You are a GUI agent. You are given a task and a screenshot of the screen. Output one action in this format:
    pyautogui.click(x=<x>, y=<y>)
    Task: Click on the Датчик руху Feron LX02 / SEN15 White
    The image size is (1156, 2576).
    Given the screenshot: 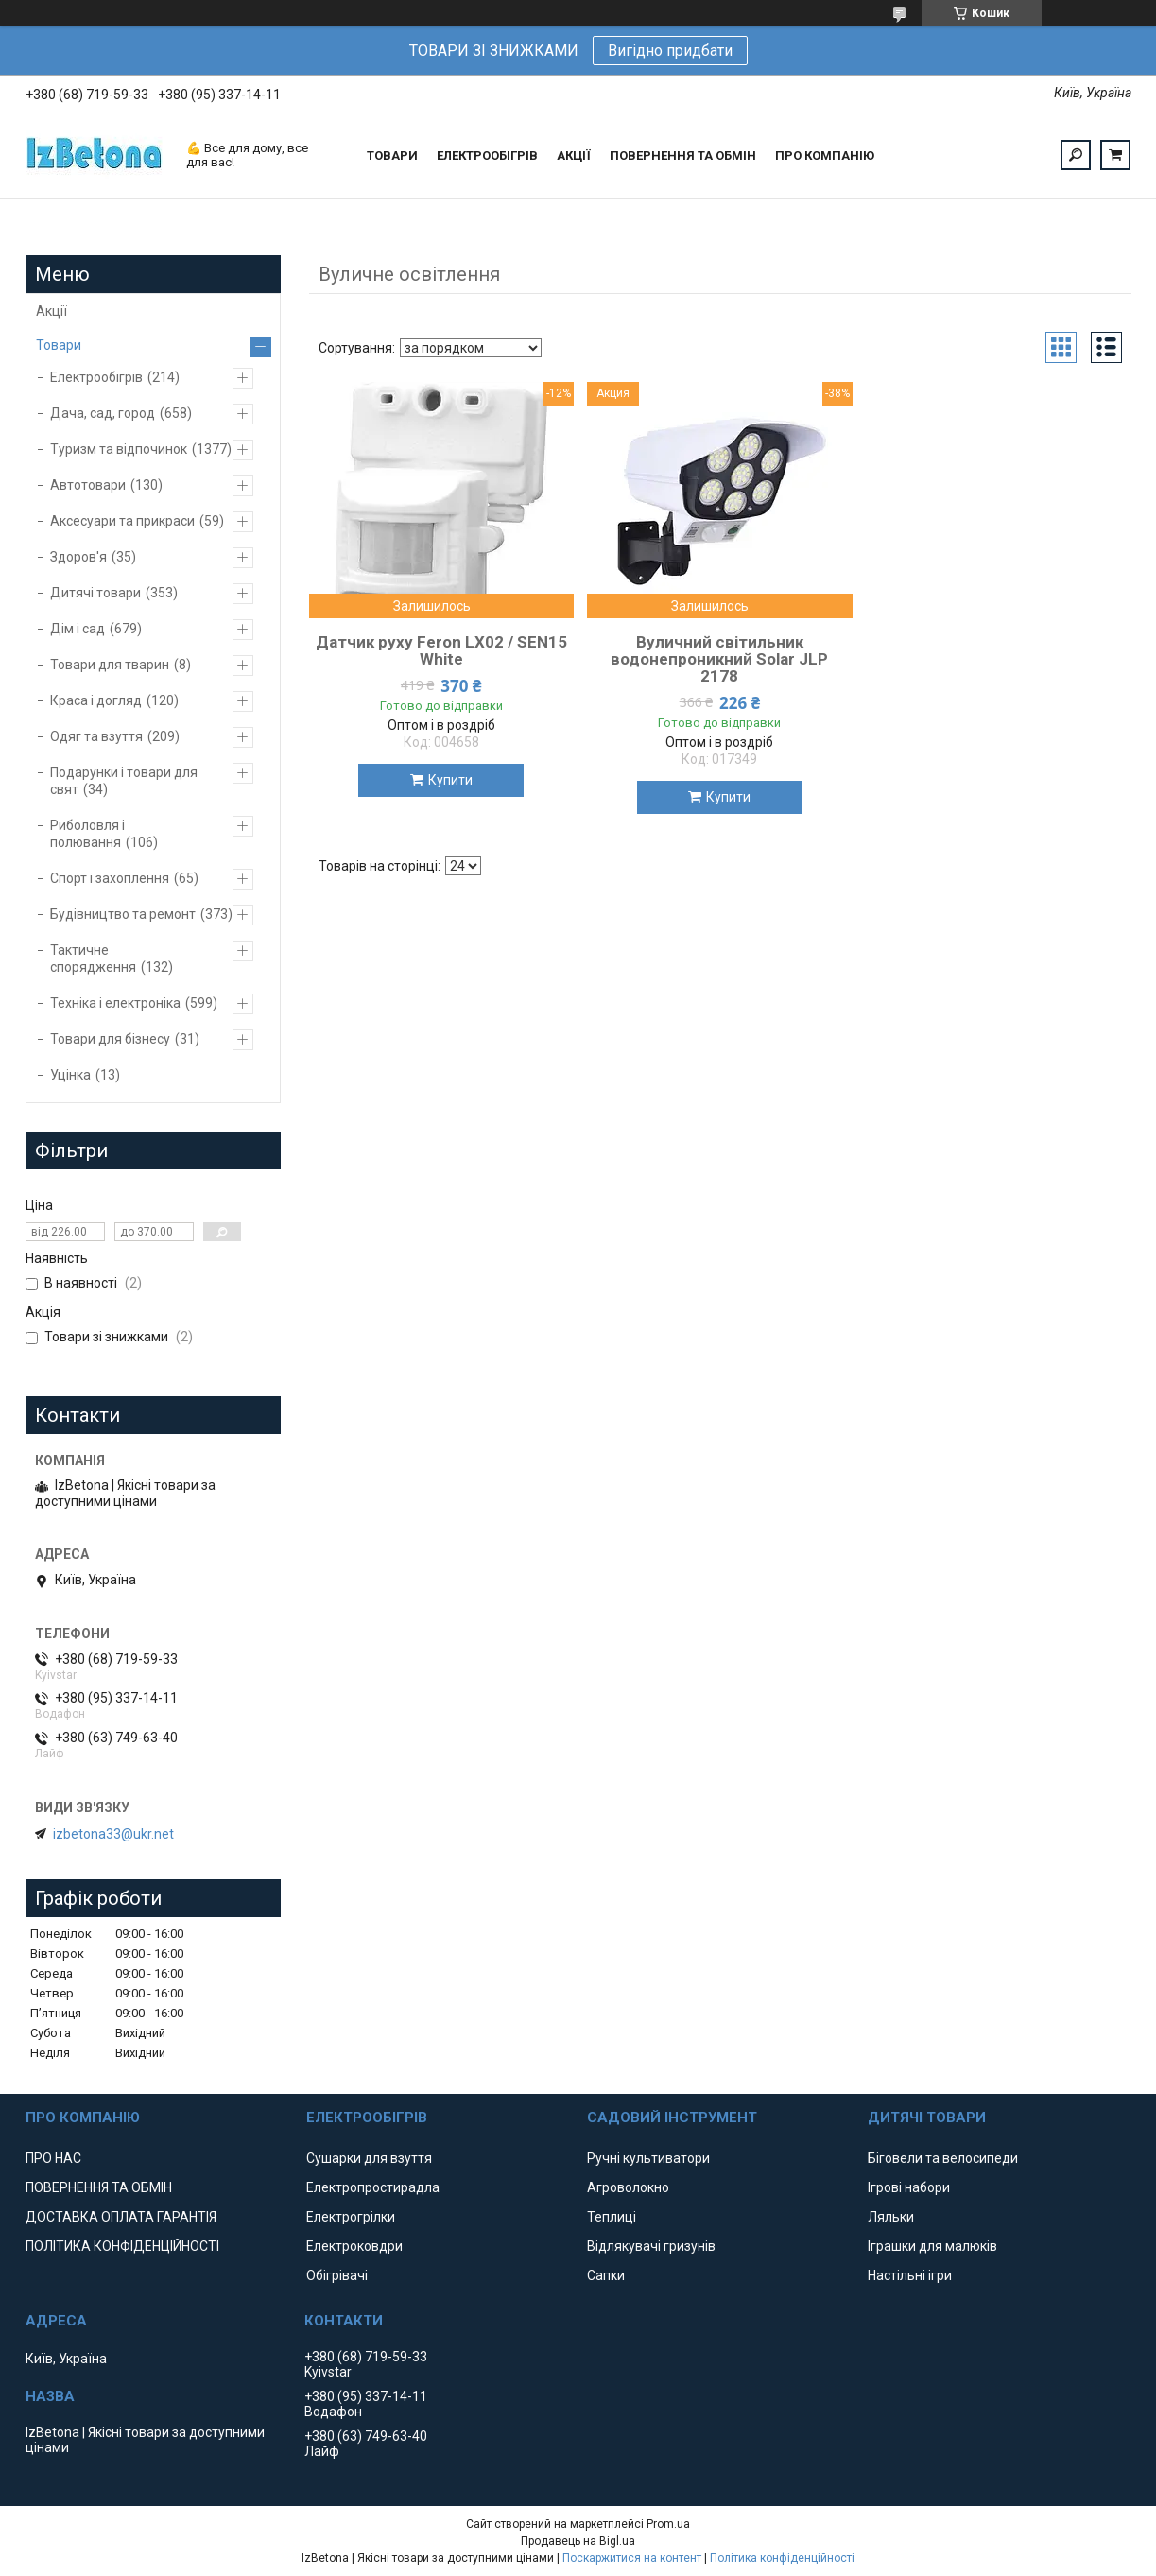 What is the action you would take?
    pyautogui.click(x=441, y=650)
    